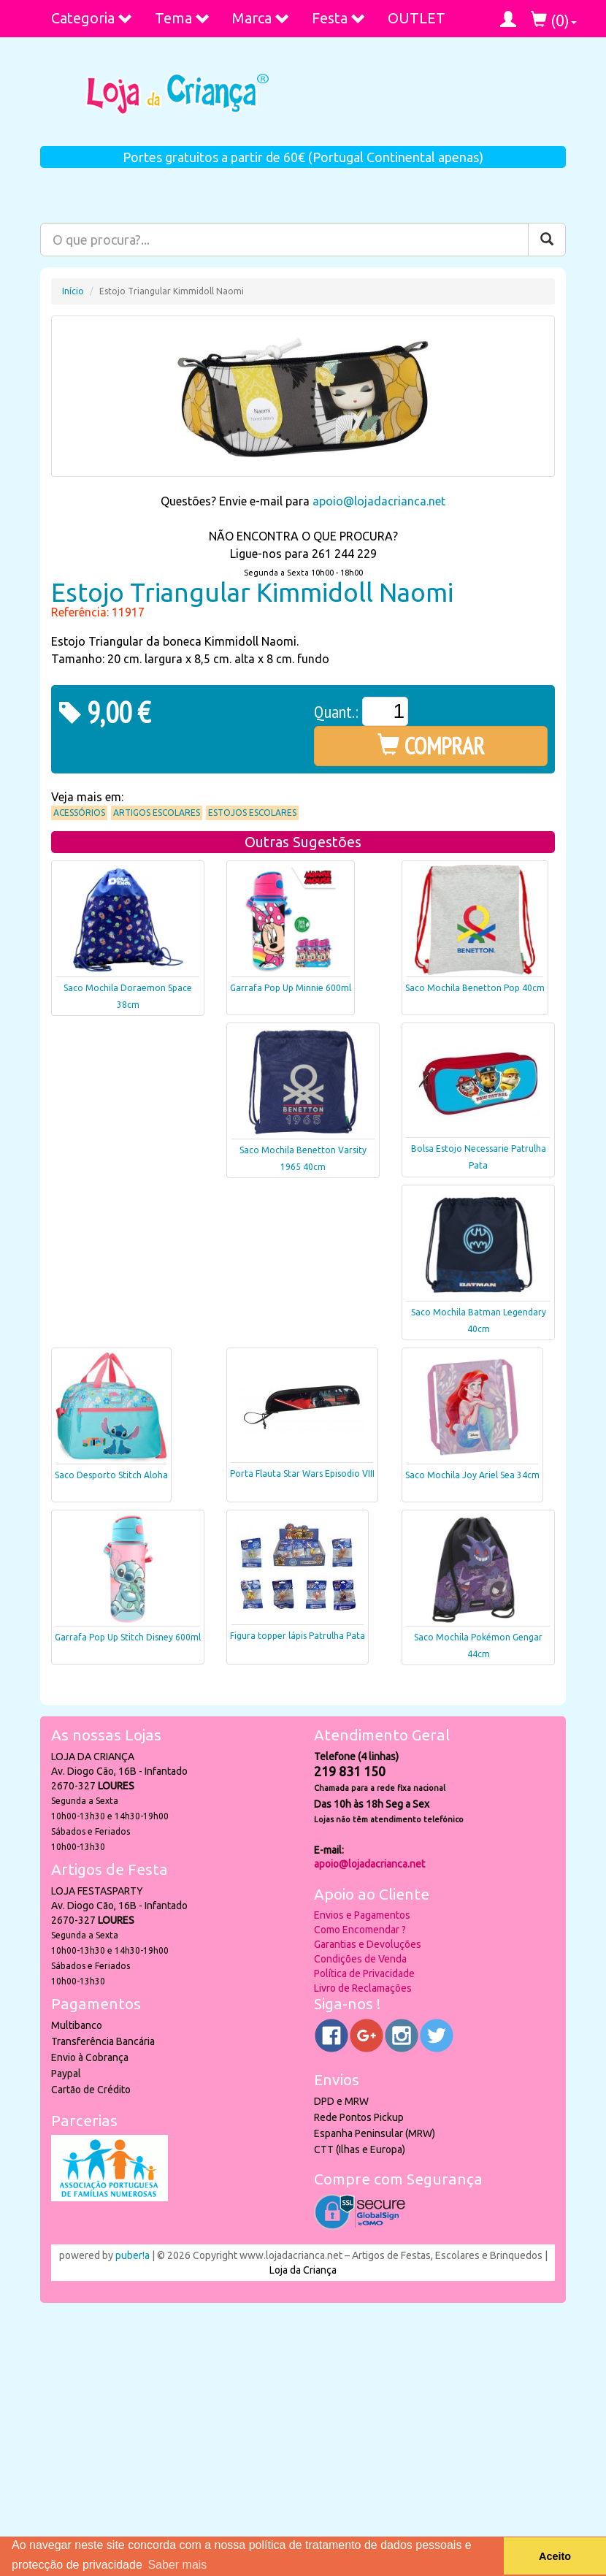 The height and width of the screenshot is (2576, 606). Describe the element at coordinates (431, 745) in the screenshot. I see `COMPRAR` at that location.